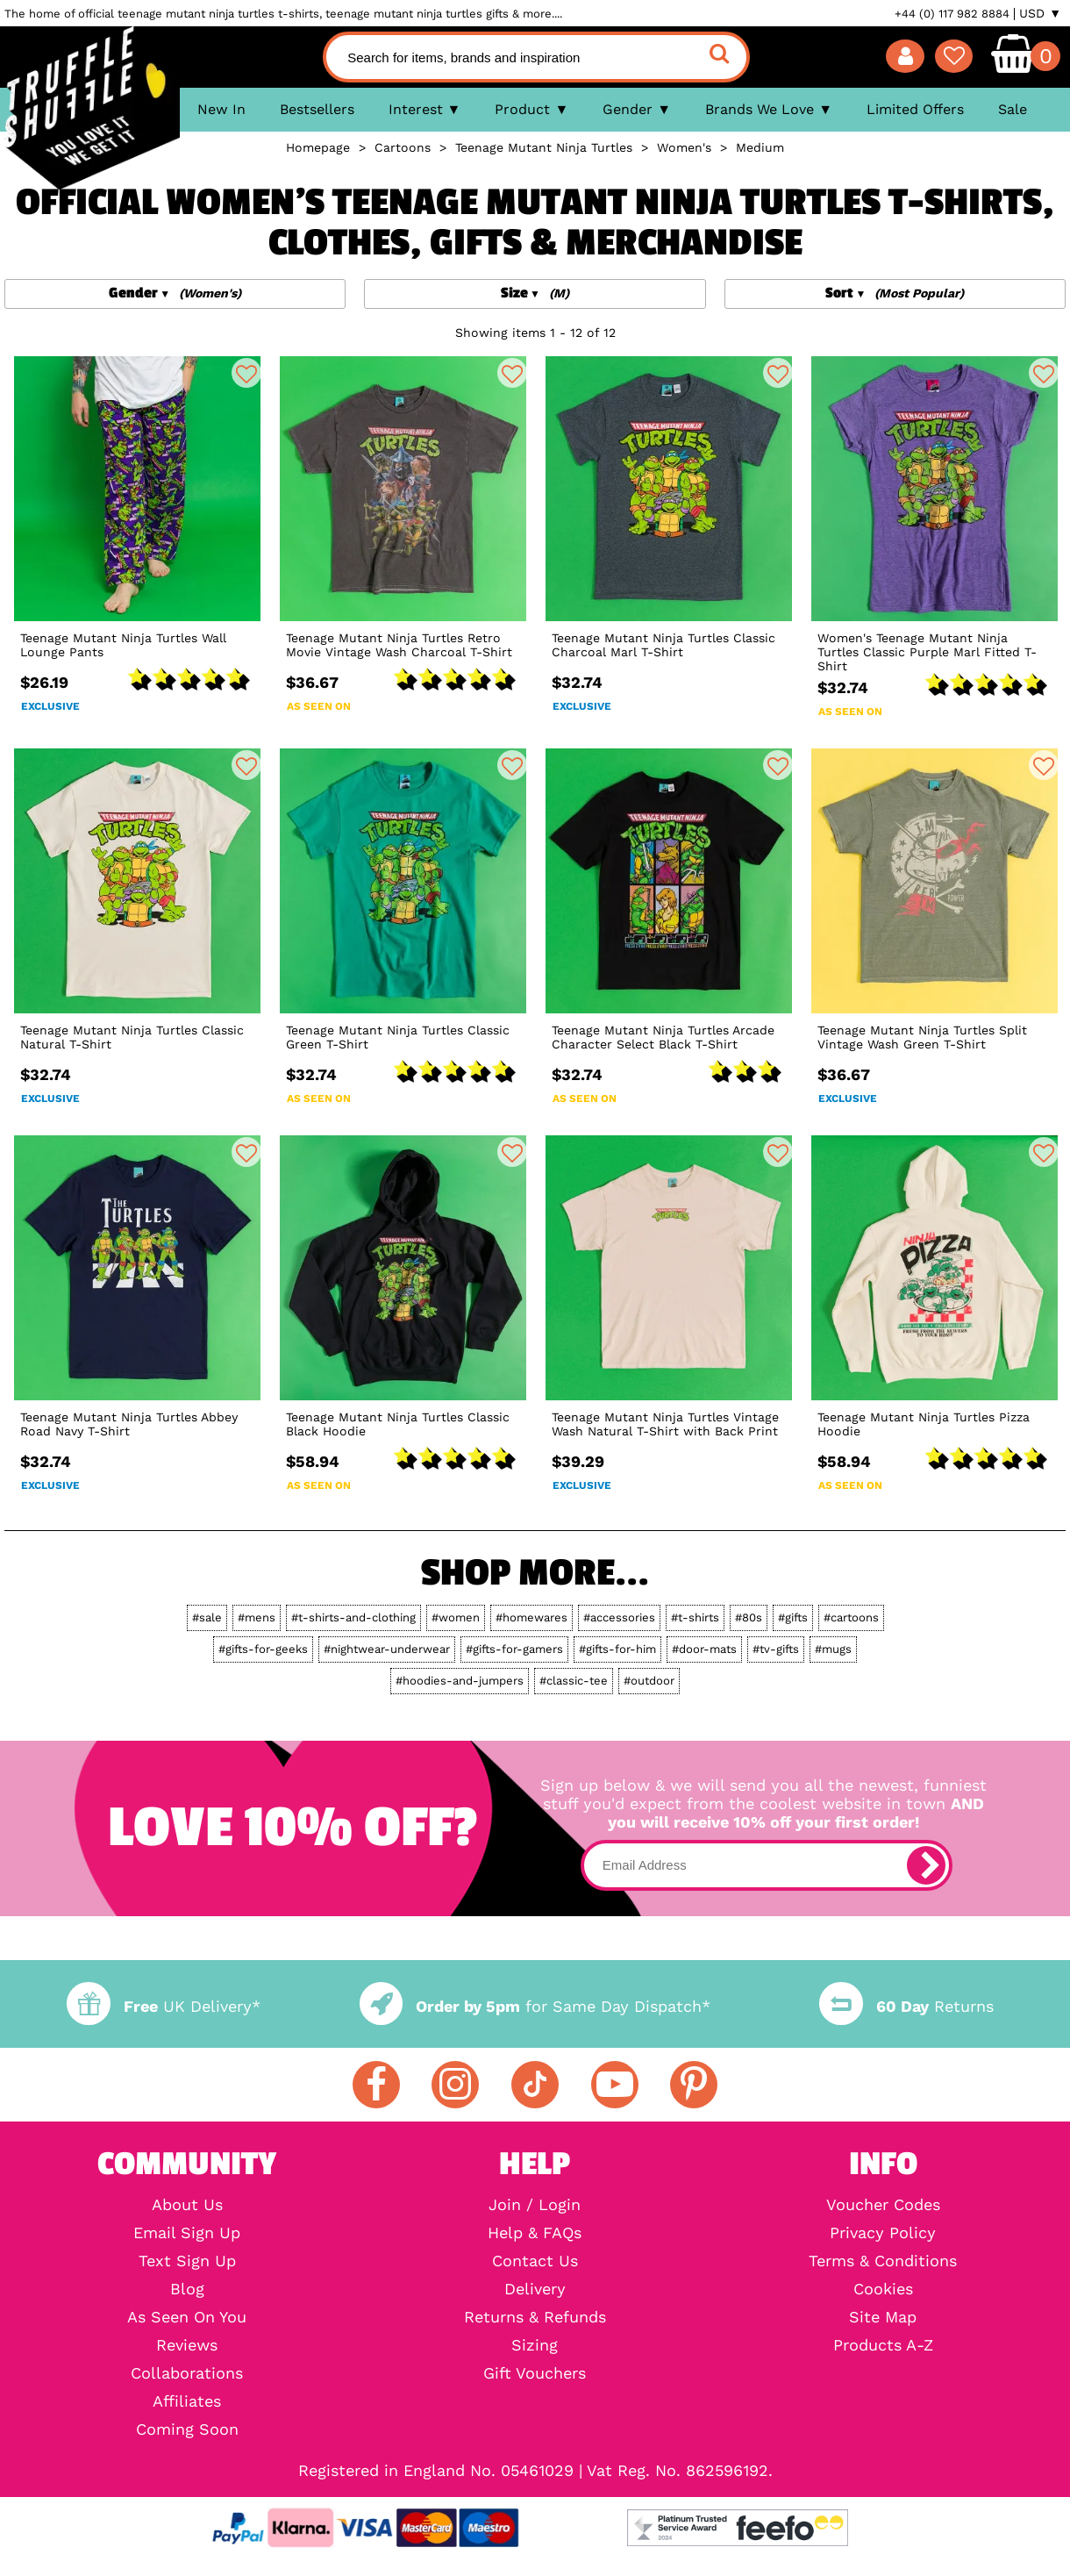 The height and width of the screenshot is (2576, 1070). I want to click on Blog, so click(187, 2289).